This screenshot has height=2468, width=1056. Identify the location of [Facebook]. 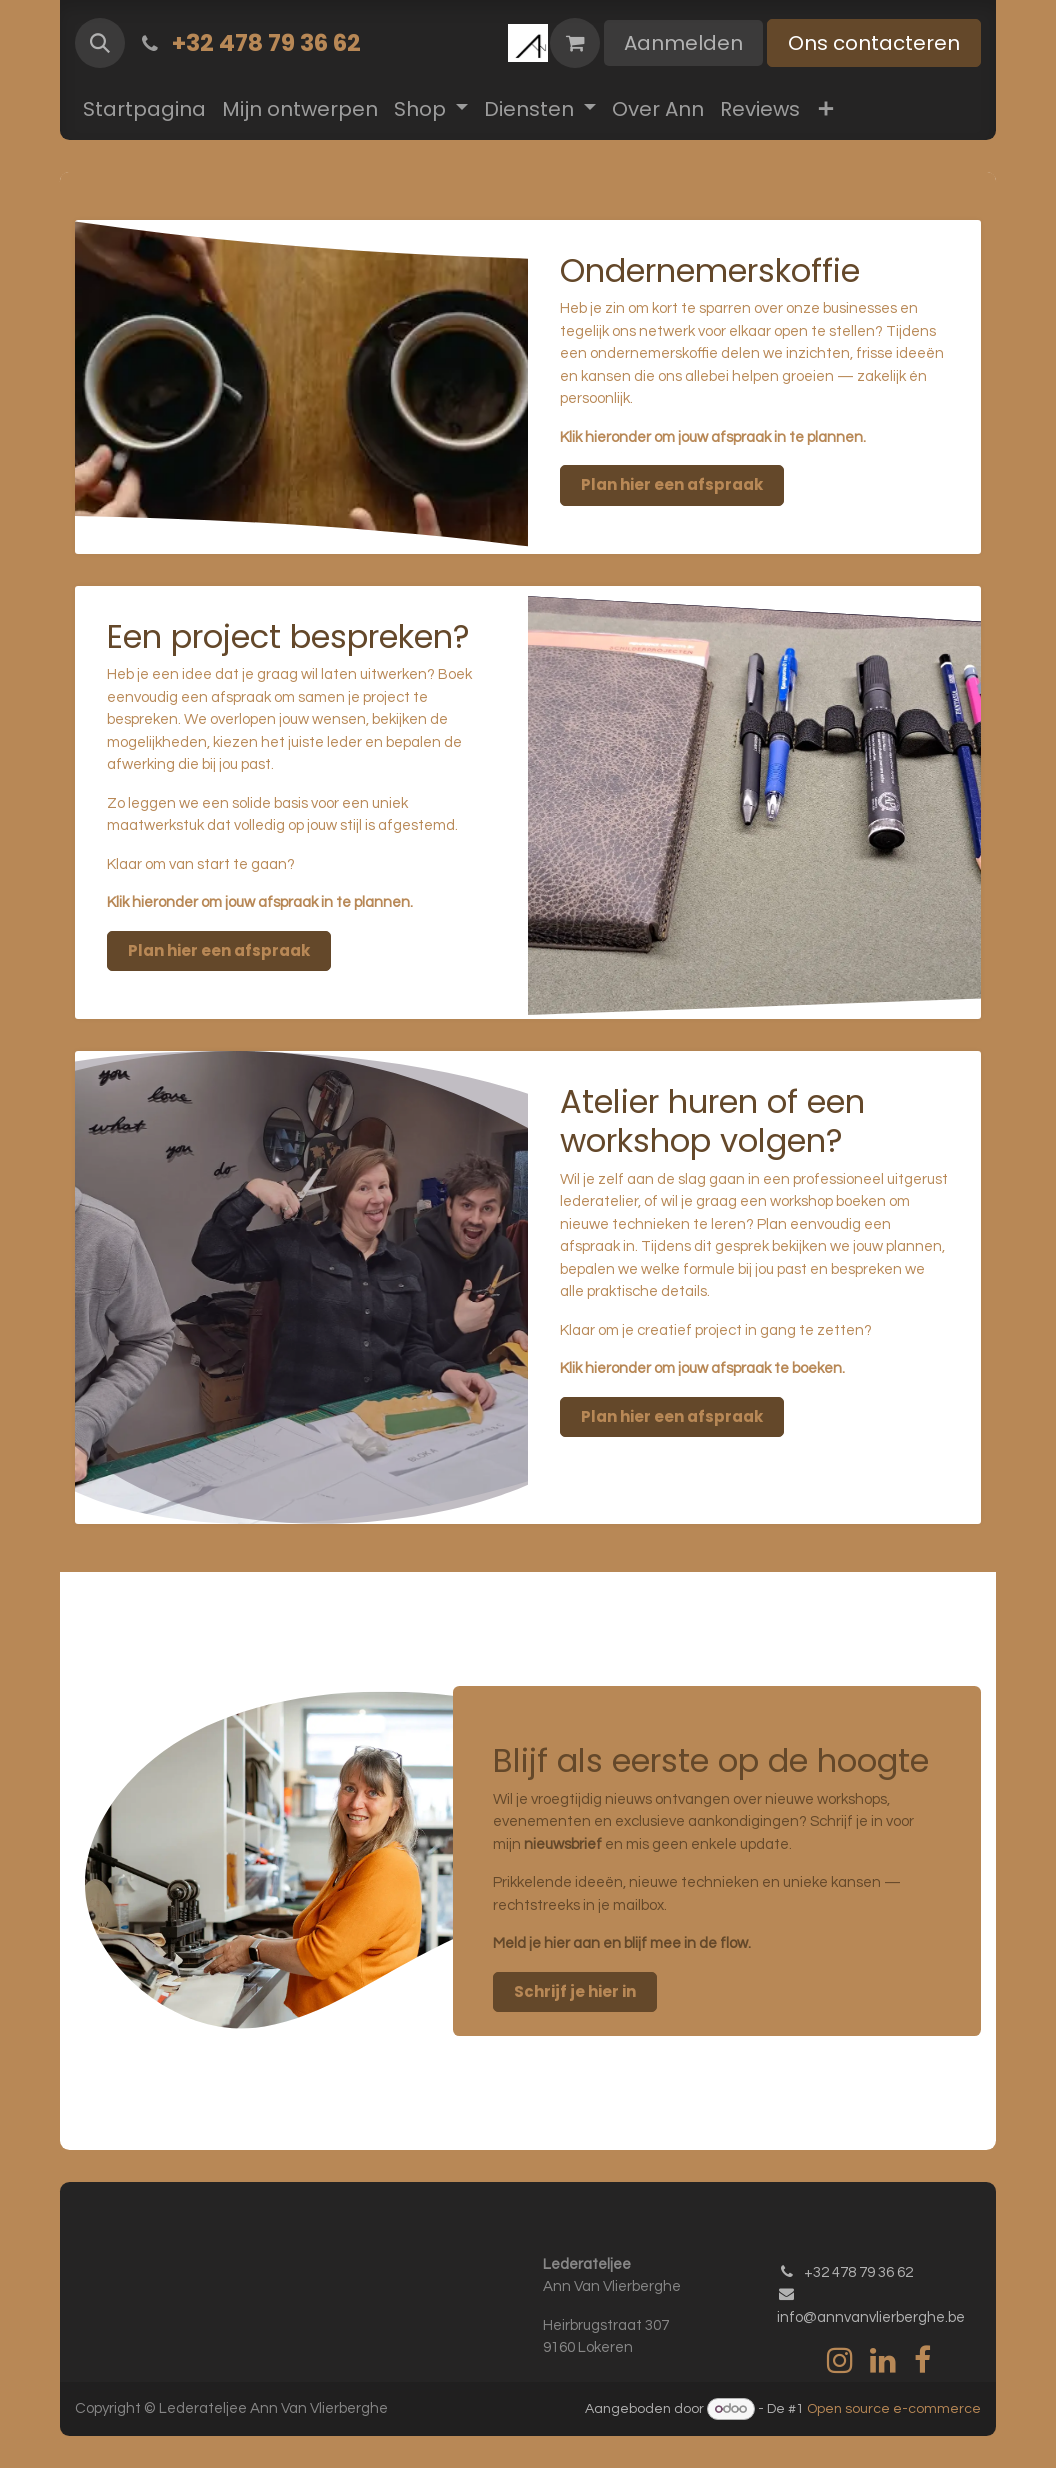
(922, 2360).